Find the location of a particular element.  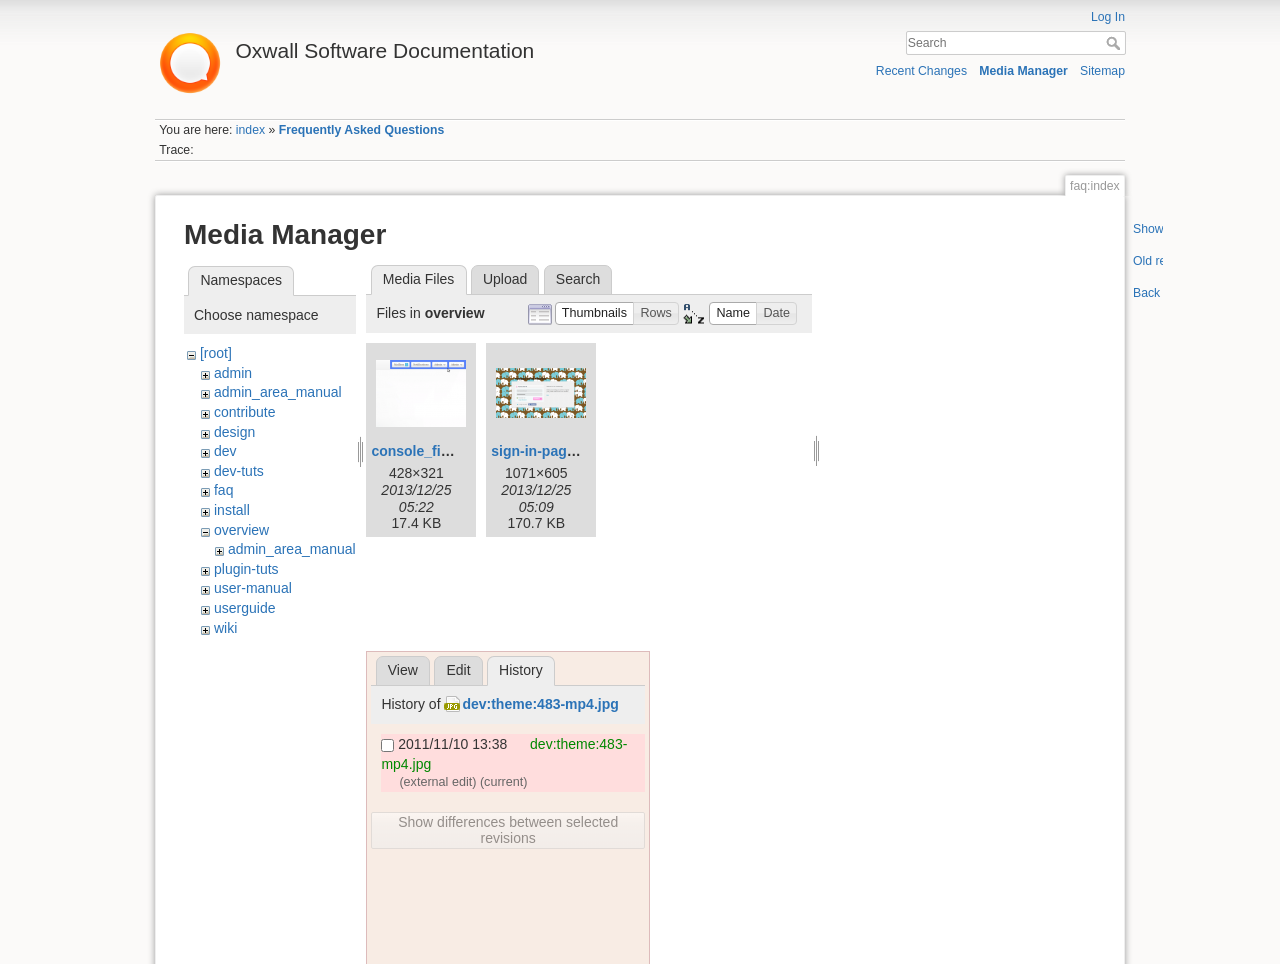

user-manual is located at coordinates (253, 588).